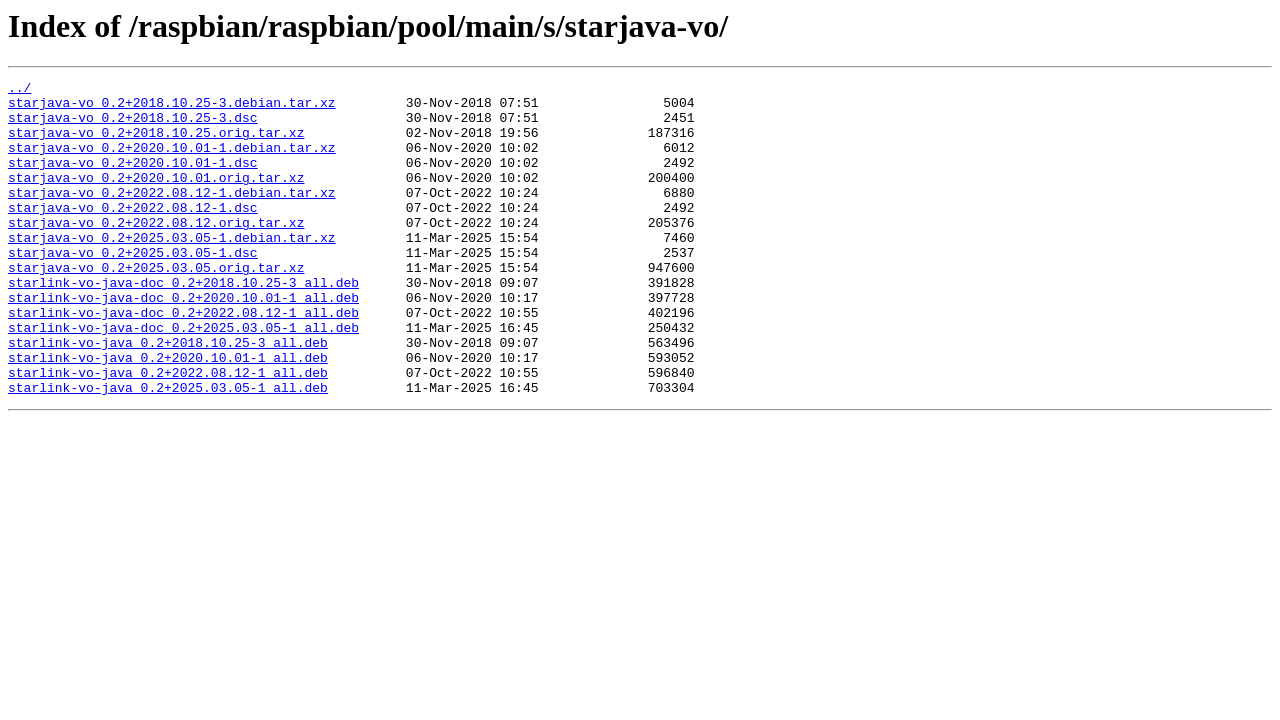 The height and width of the screenshot is (720, 1280). What do you see at coordinates (172, 270) in the screenshot?
I see `starjava-vo_0.2+2025.03.05-1.debian.tar.xz` at bounding box center [172, 270].